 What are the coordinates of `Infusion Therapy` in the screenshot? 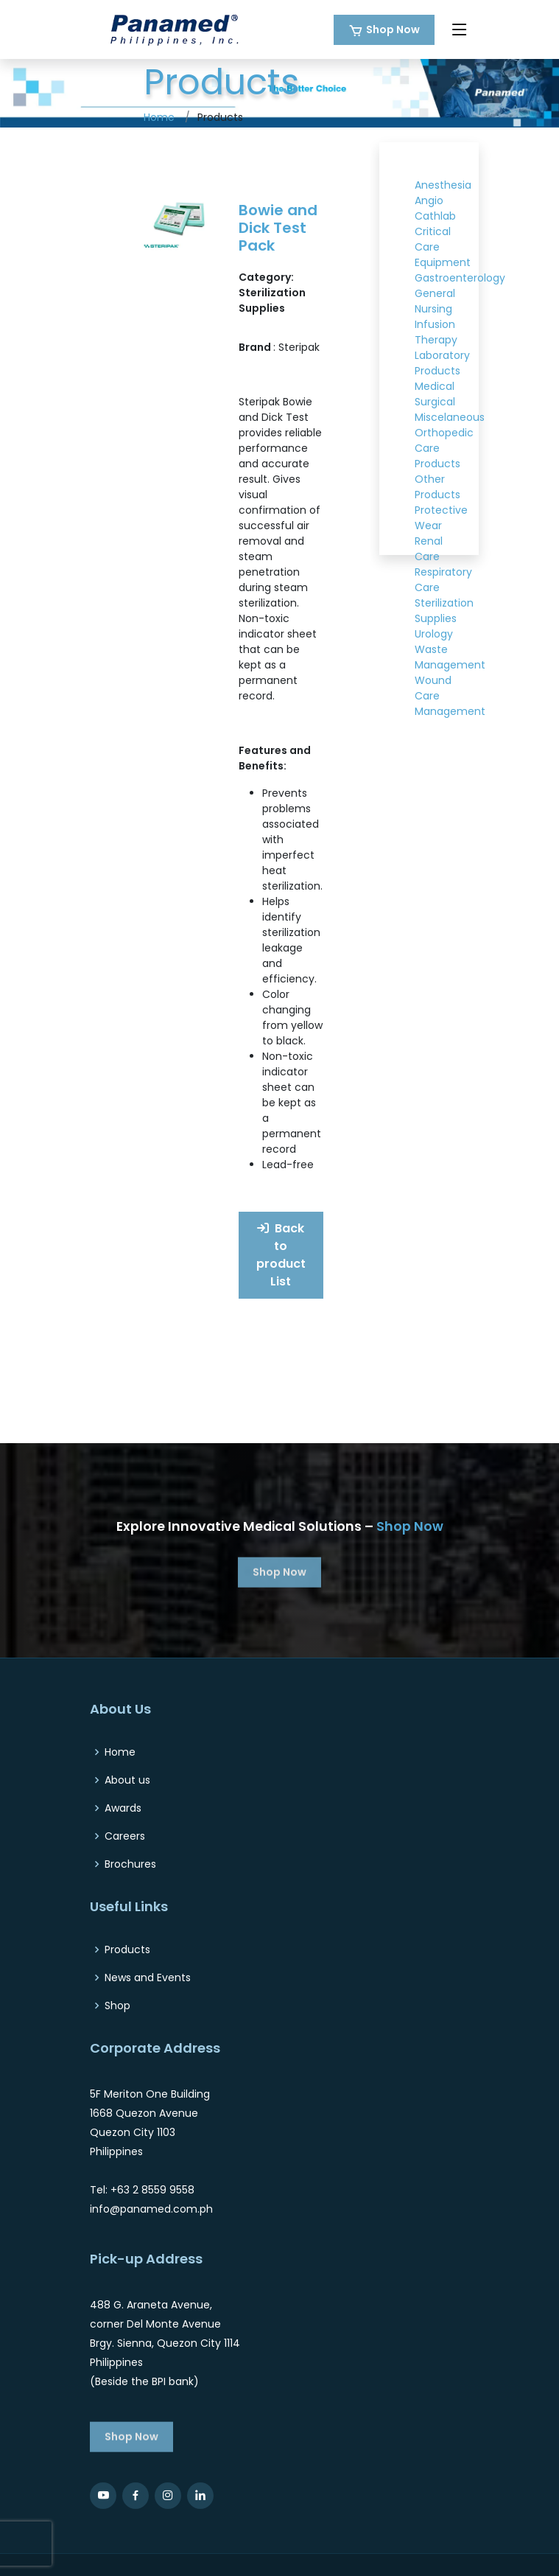 It's located at (436, 332).